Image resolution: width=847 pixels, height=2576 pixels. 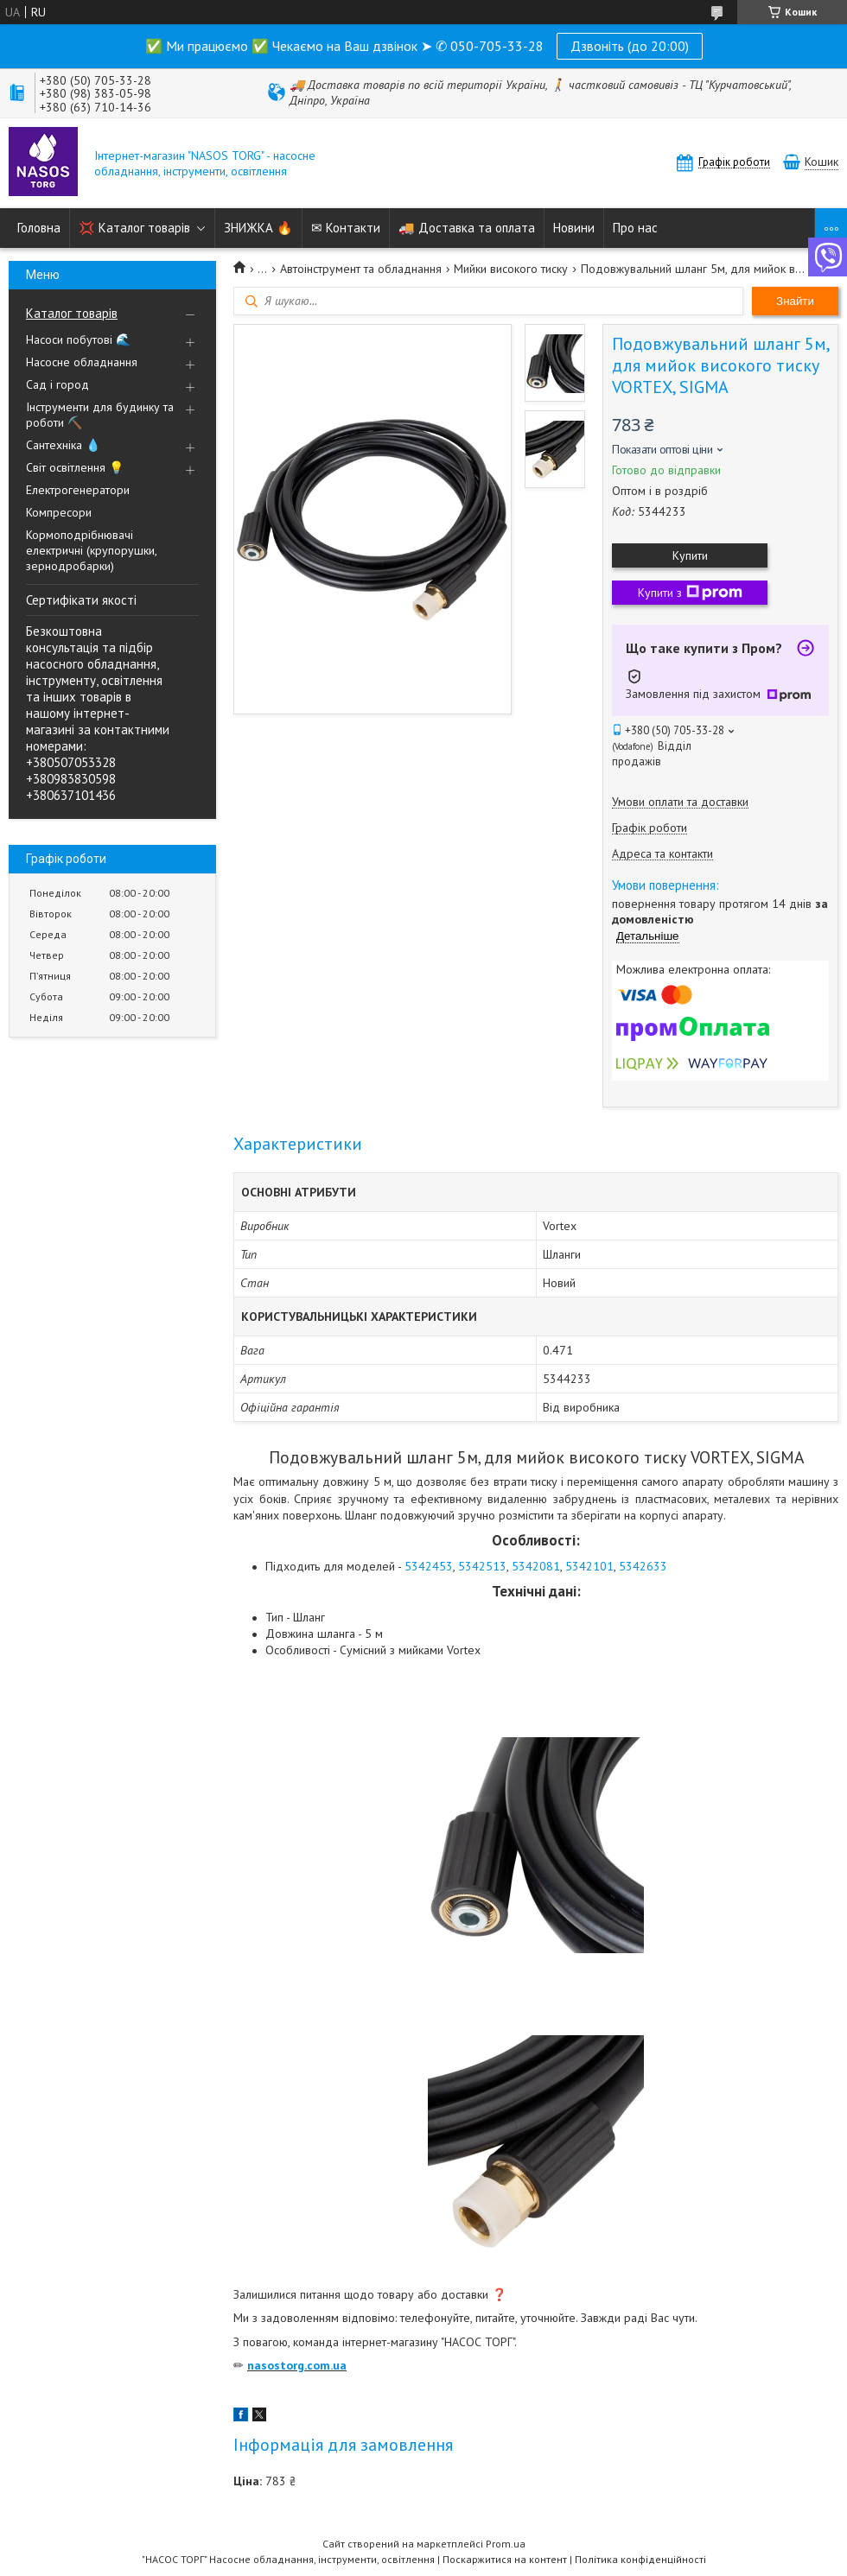 I want to click on Електрогенератори, so click(x=78, y=490).